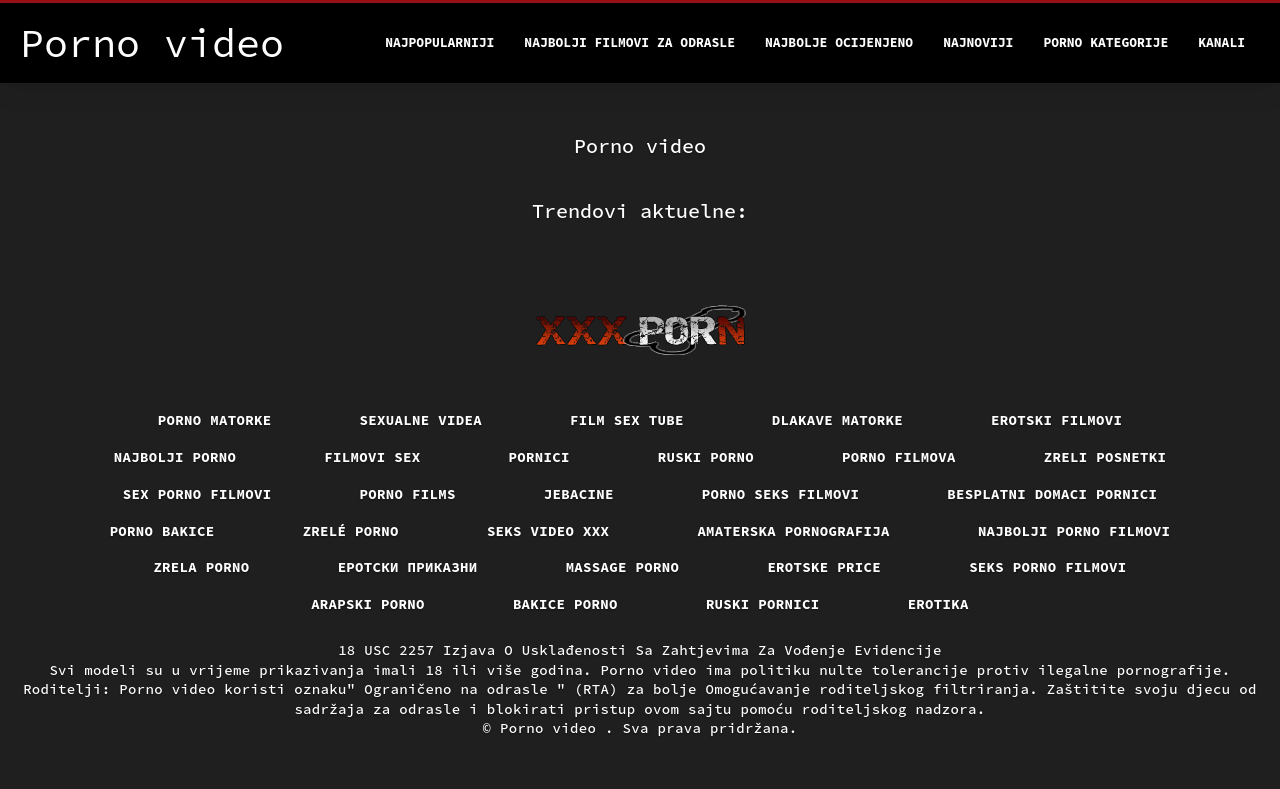 Image resolution: width=1280 pixels, height=789 pixels. What do you see at coordinates (1056, 420) in the screenshot?
I see `Erotski filmovi` at bounding box center [1056, 420].